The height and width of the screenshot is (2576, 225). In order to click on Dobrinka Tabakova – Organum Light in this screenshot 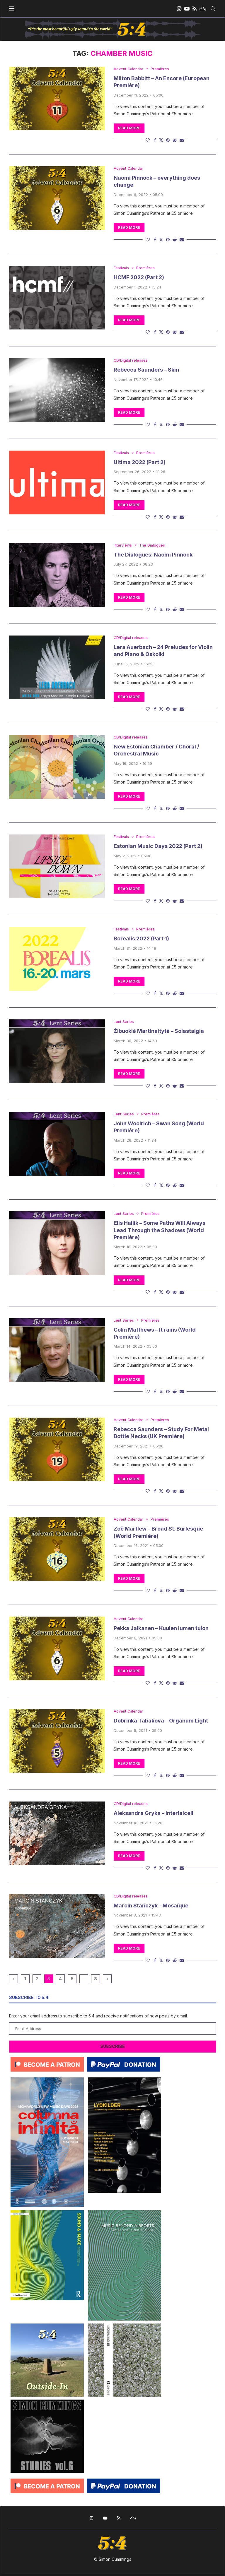, I will do `click(161, 1723)`.